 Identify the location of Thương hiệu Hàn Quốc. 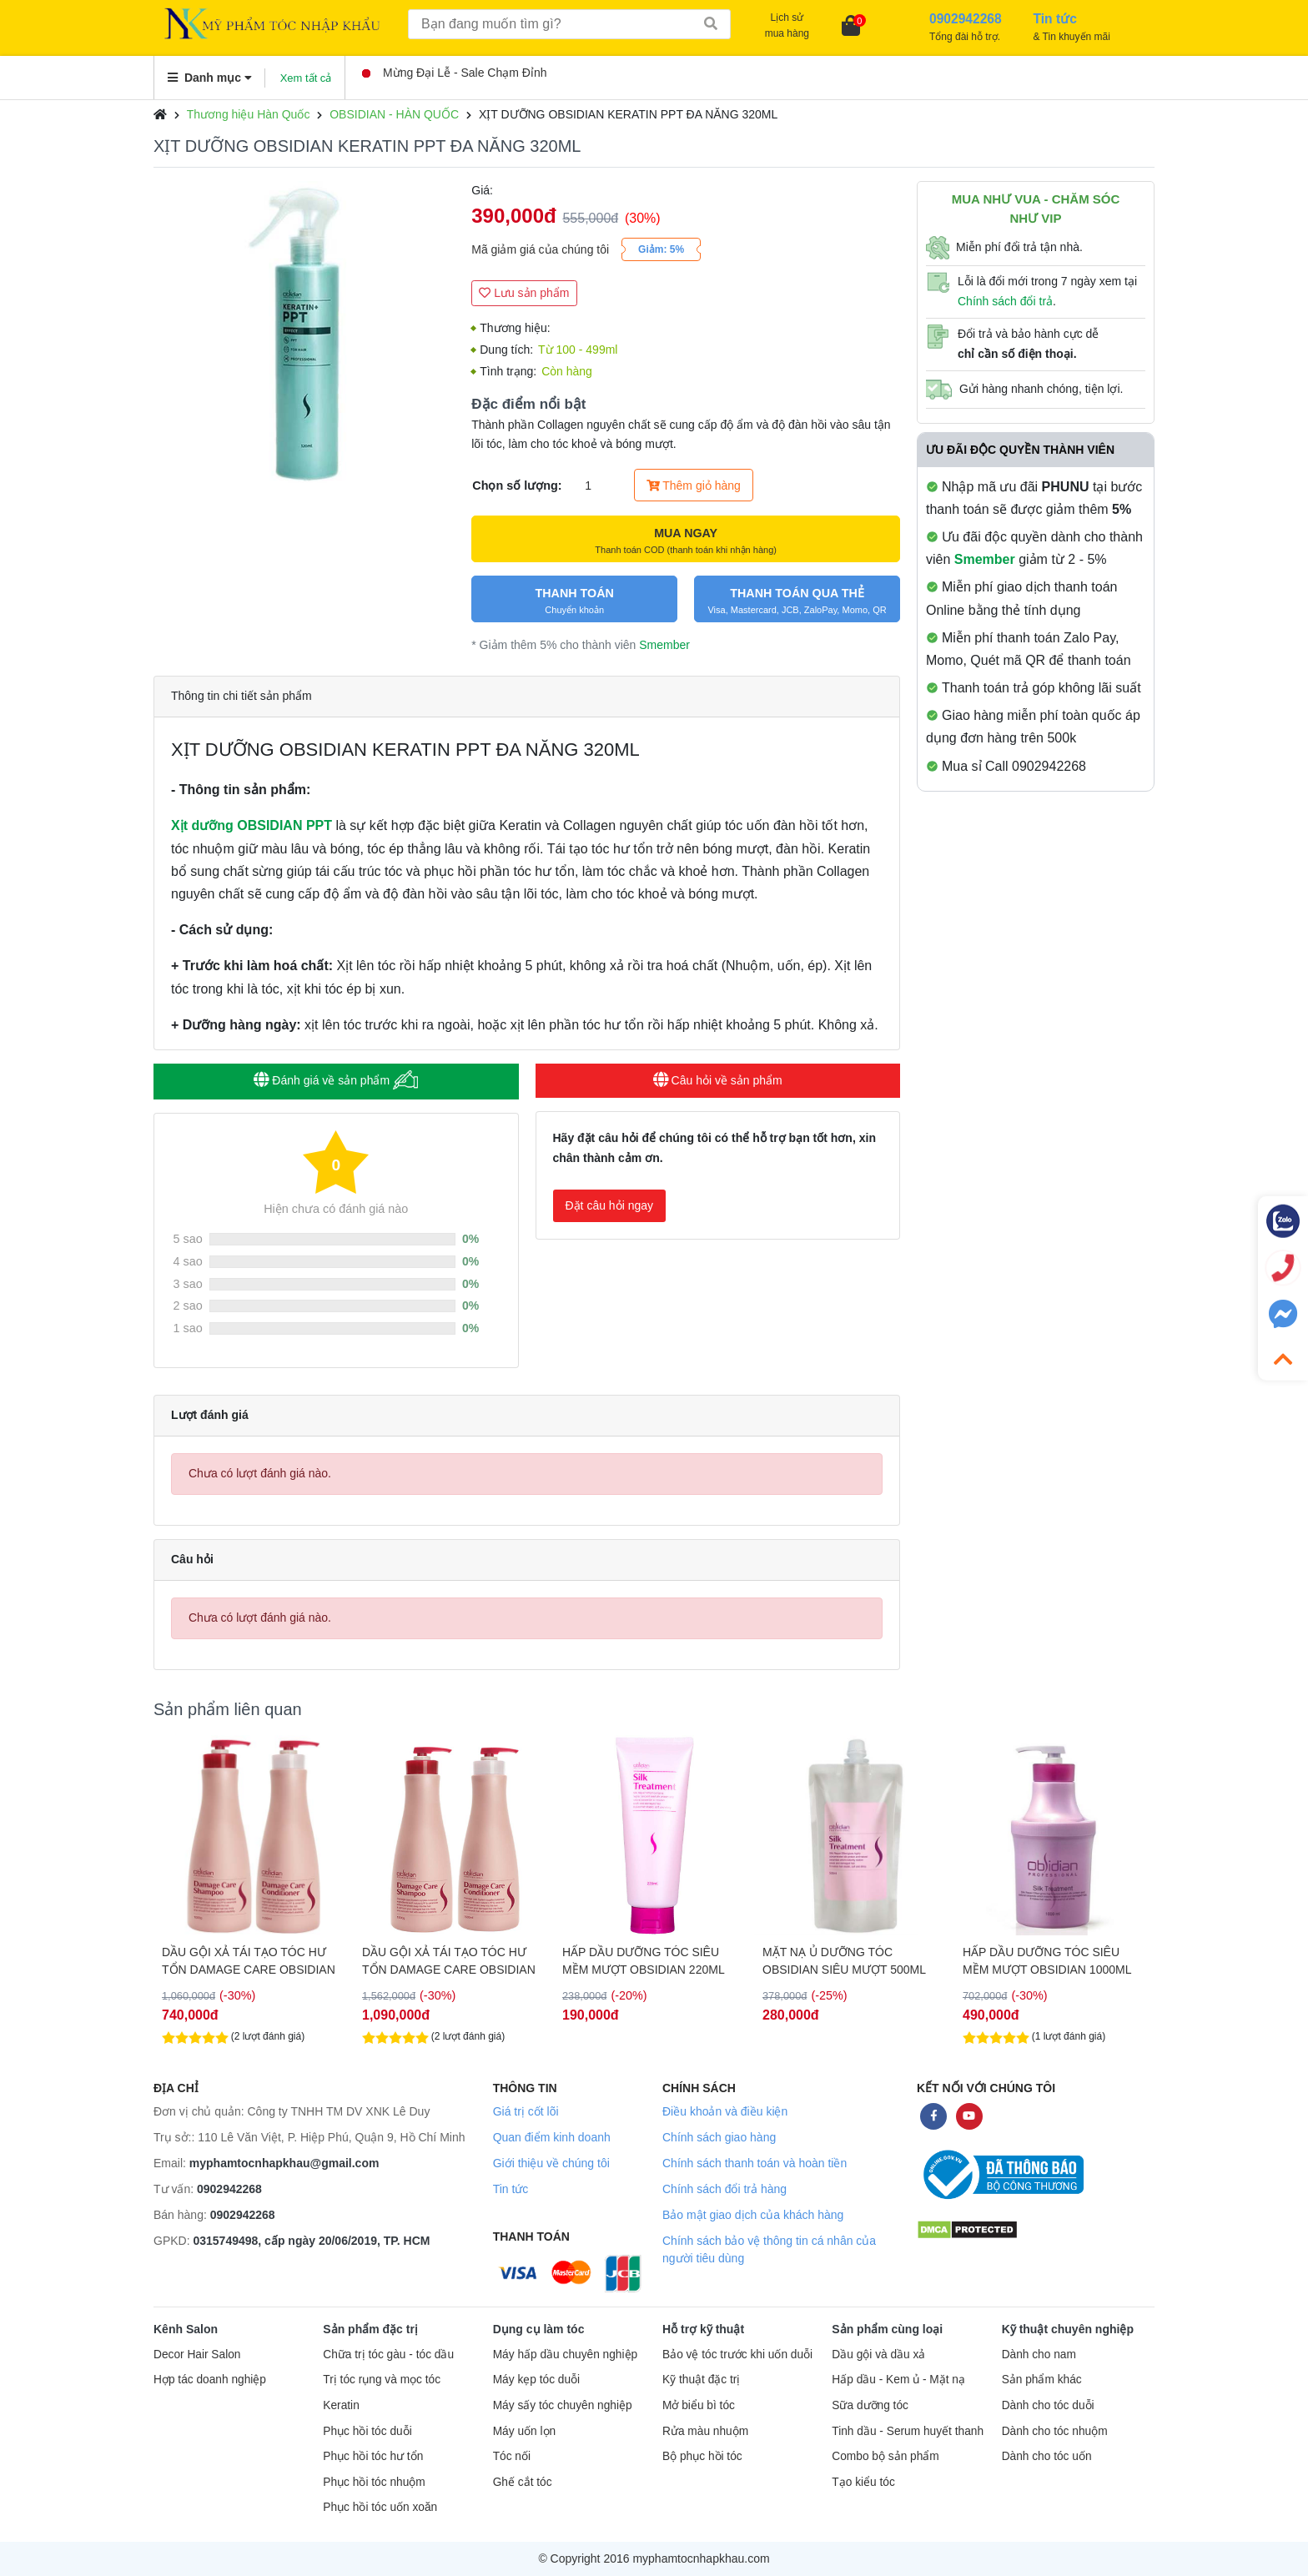
(248, 114).